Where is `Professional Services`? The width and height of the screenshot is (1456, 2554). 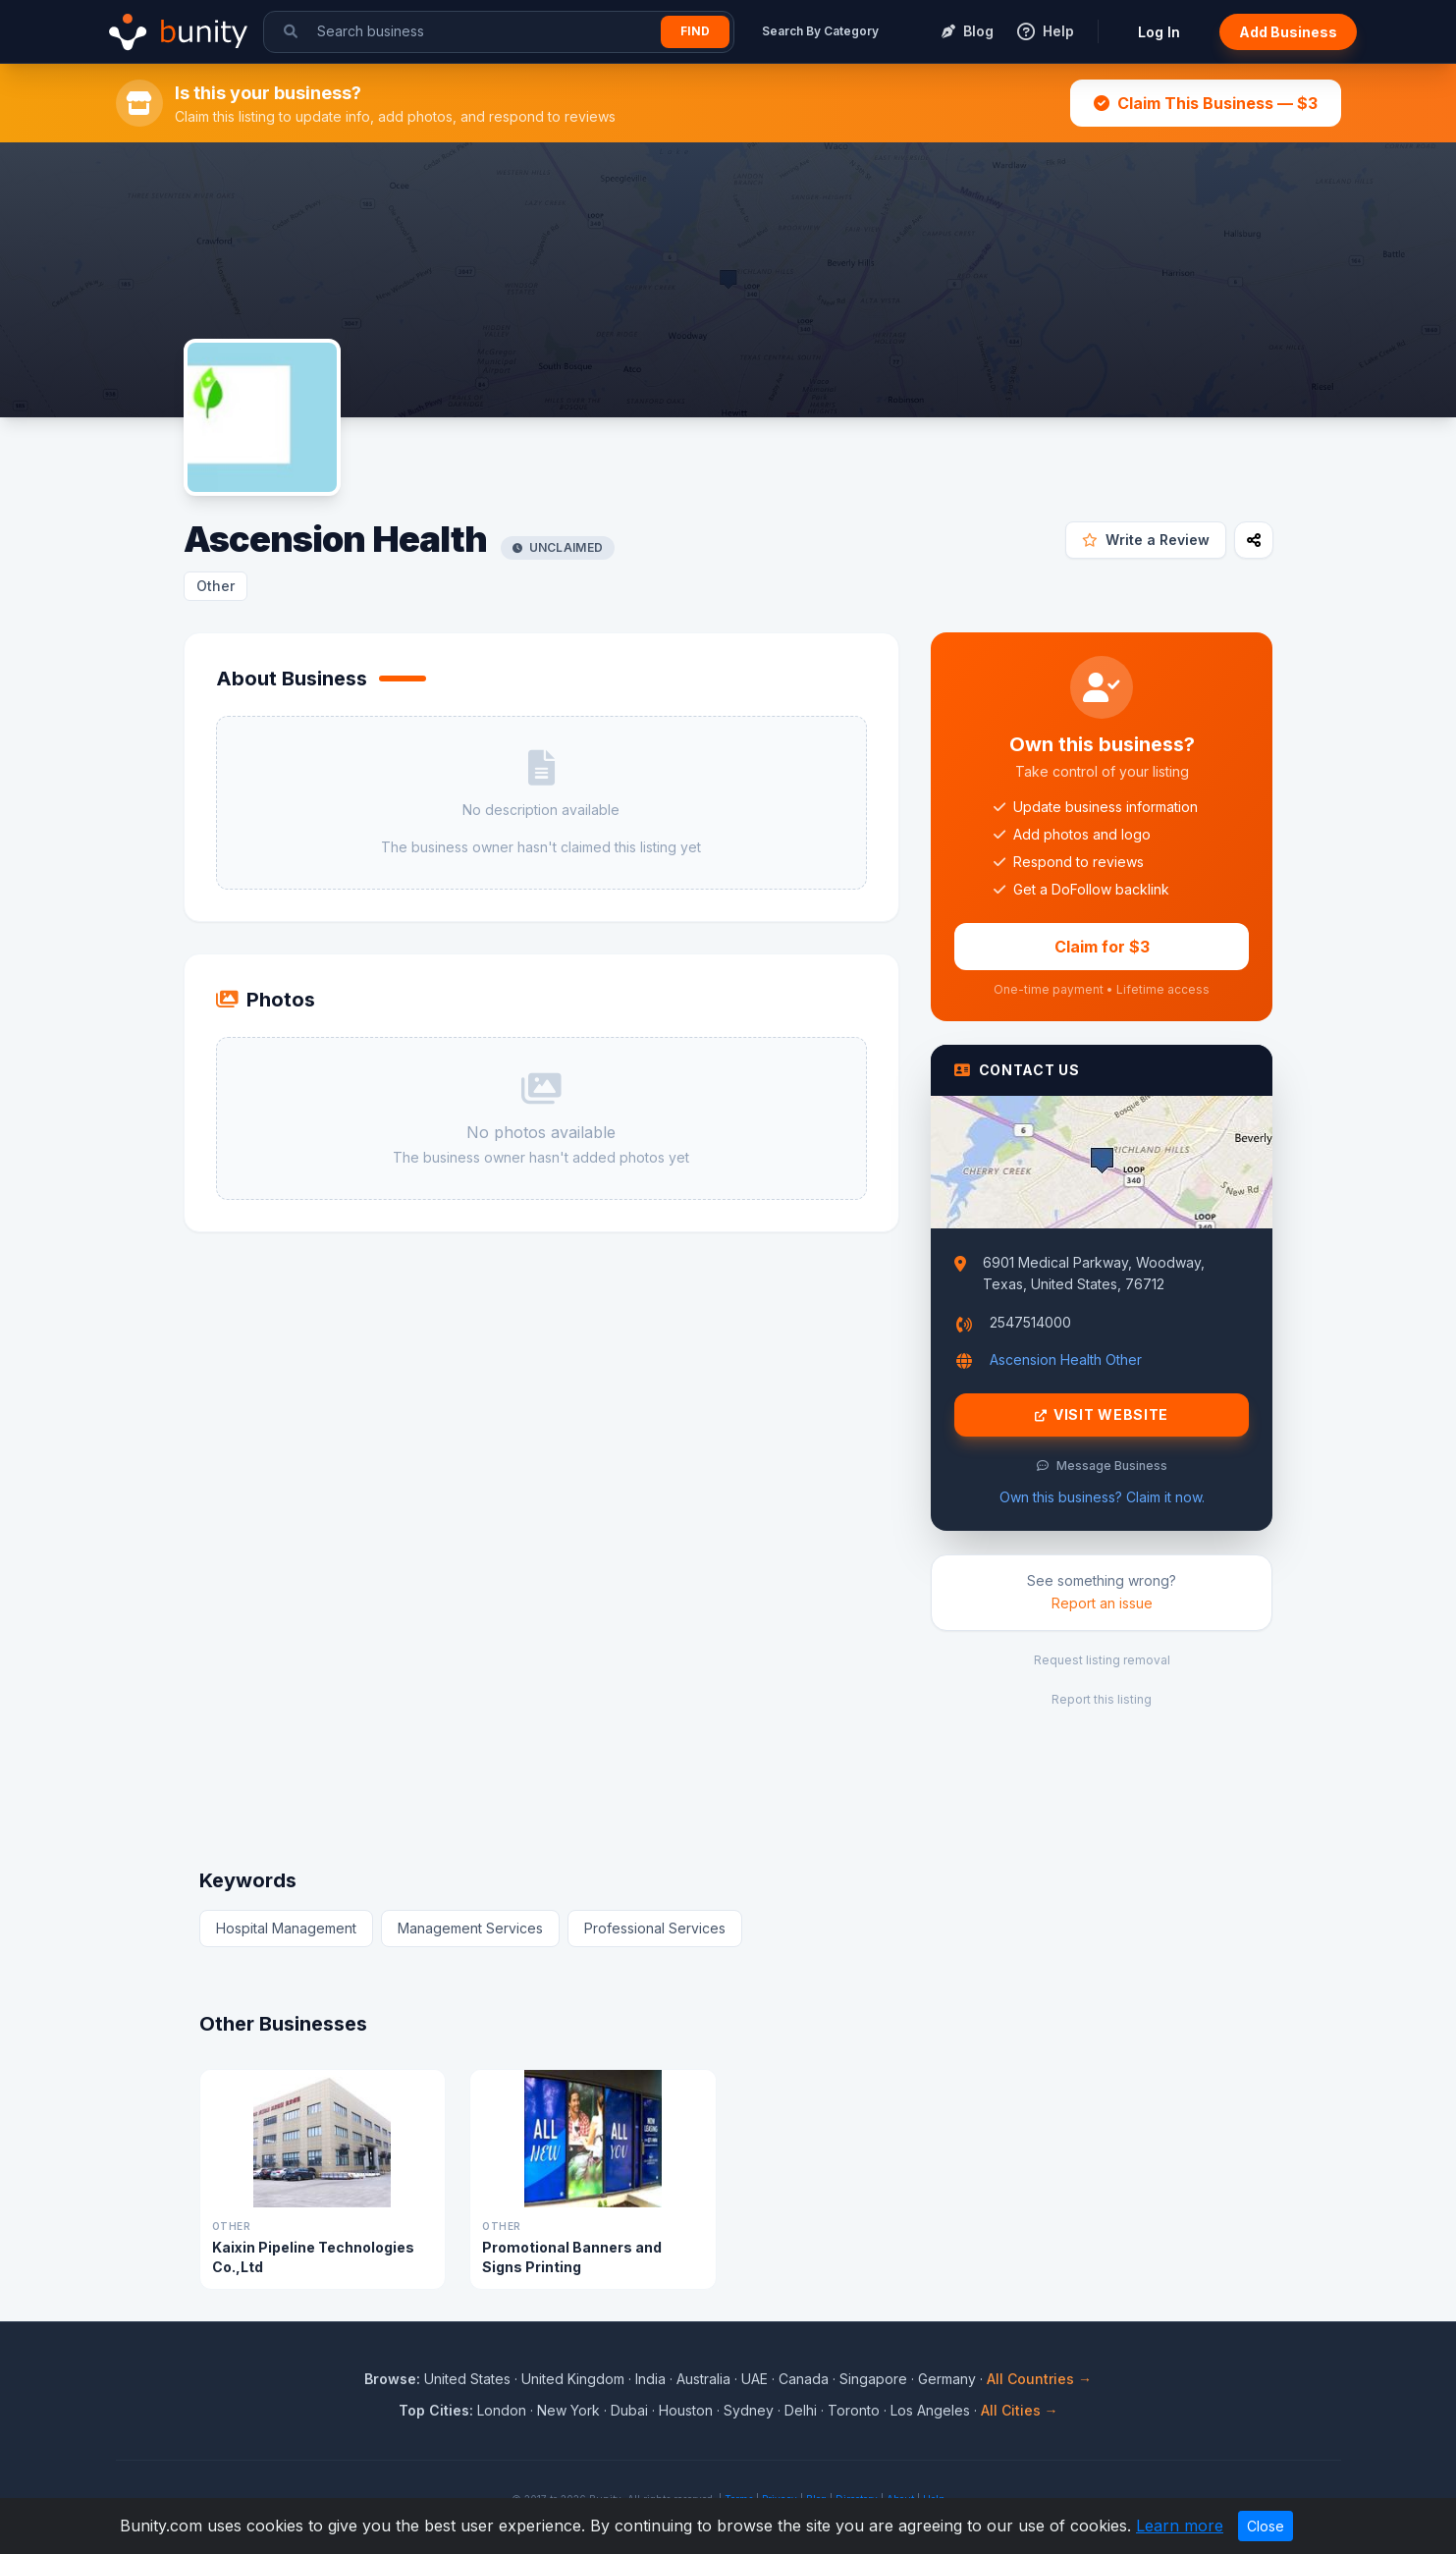
Professional Services is located at coordinates (655, 1928).